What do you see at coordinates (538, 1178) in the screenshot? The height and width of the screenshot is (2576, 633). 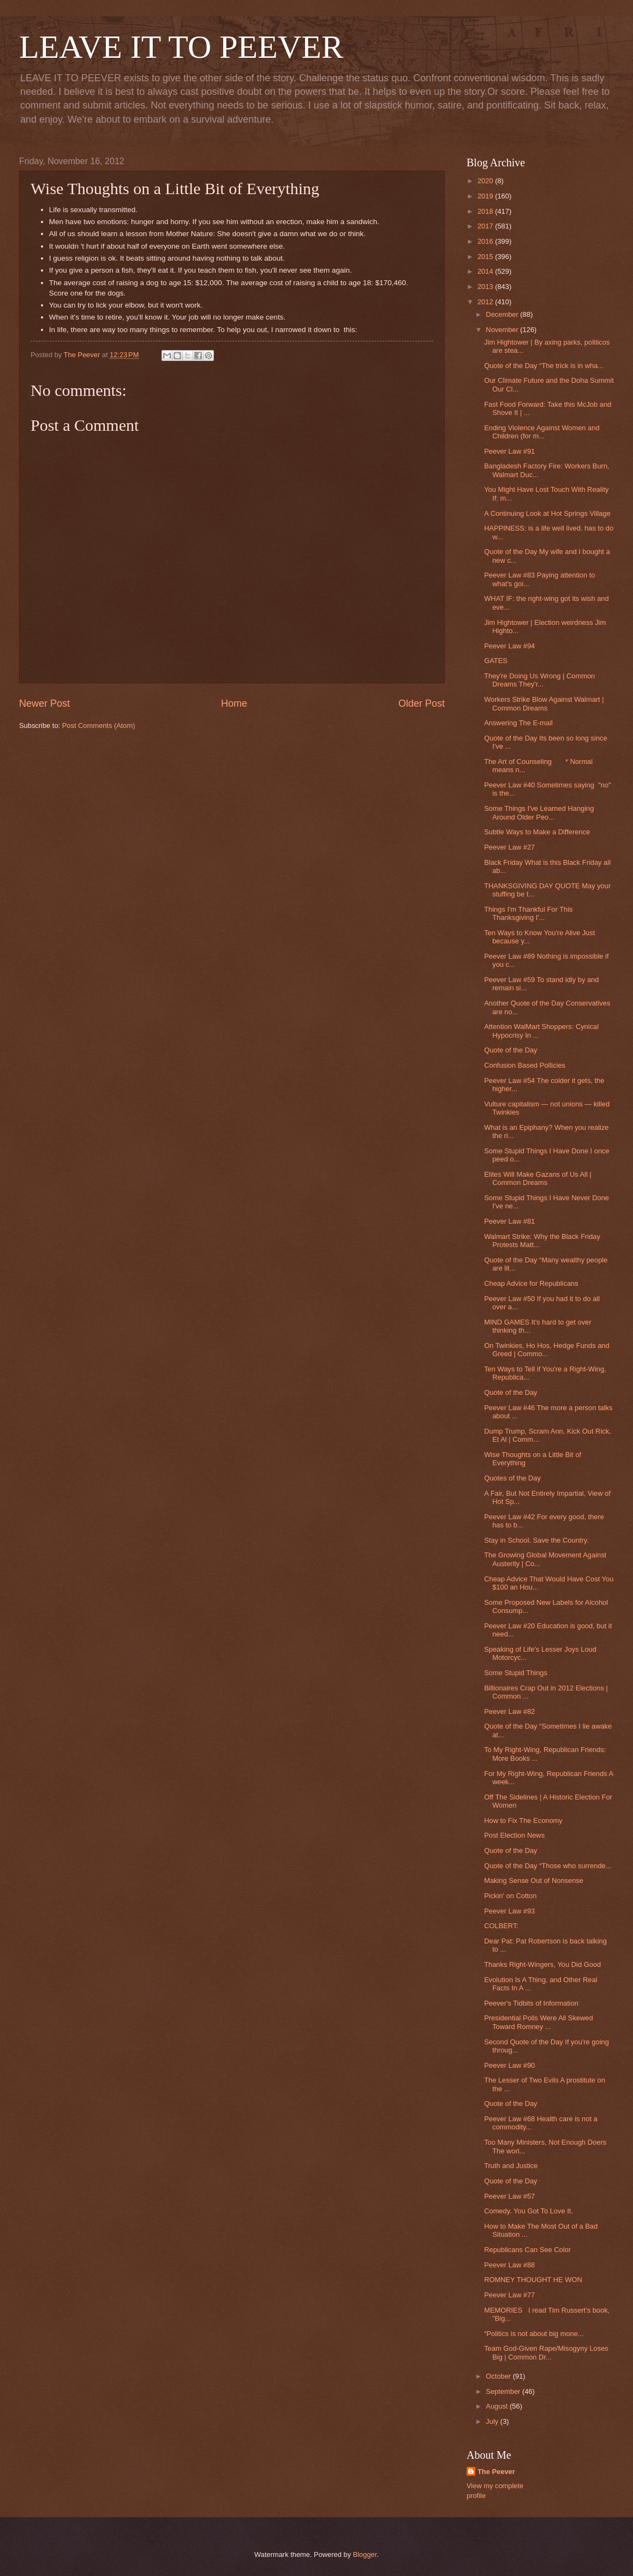 I see `Elites Will Make Gazans of Us All | Common Dreams` at bounding box center [538, 1178].